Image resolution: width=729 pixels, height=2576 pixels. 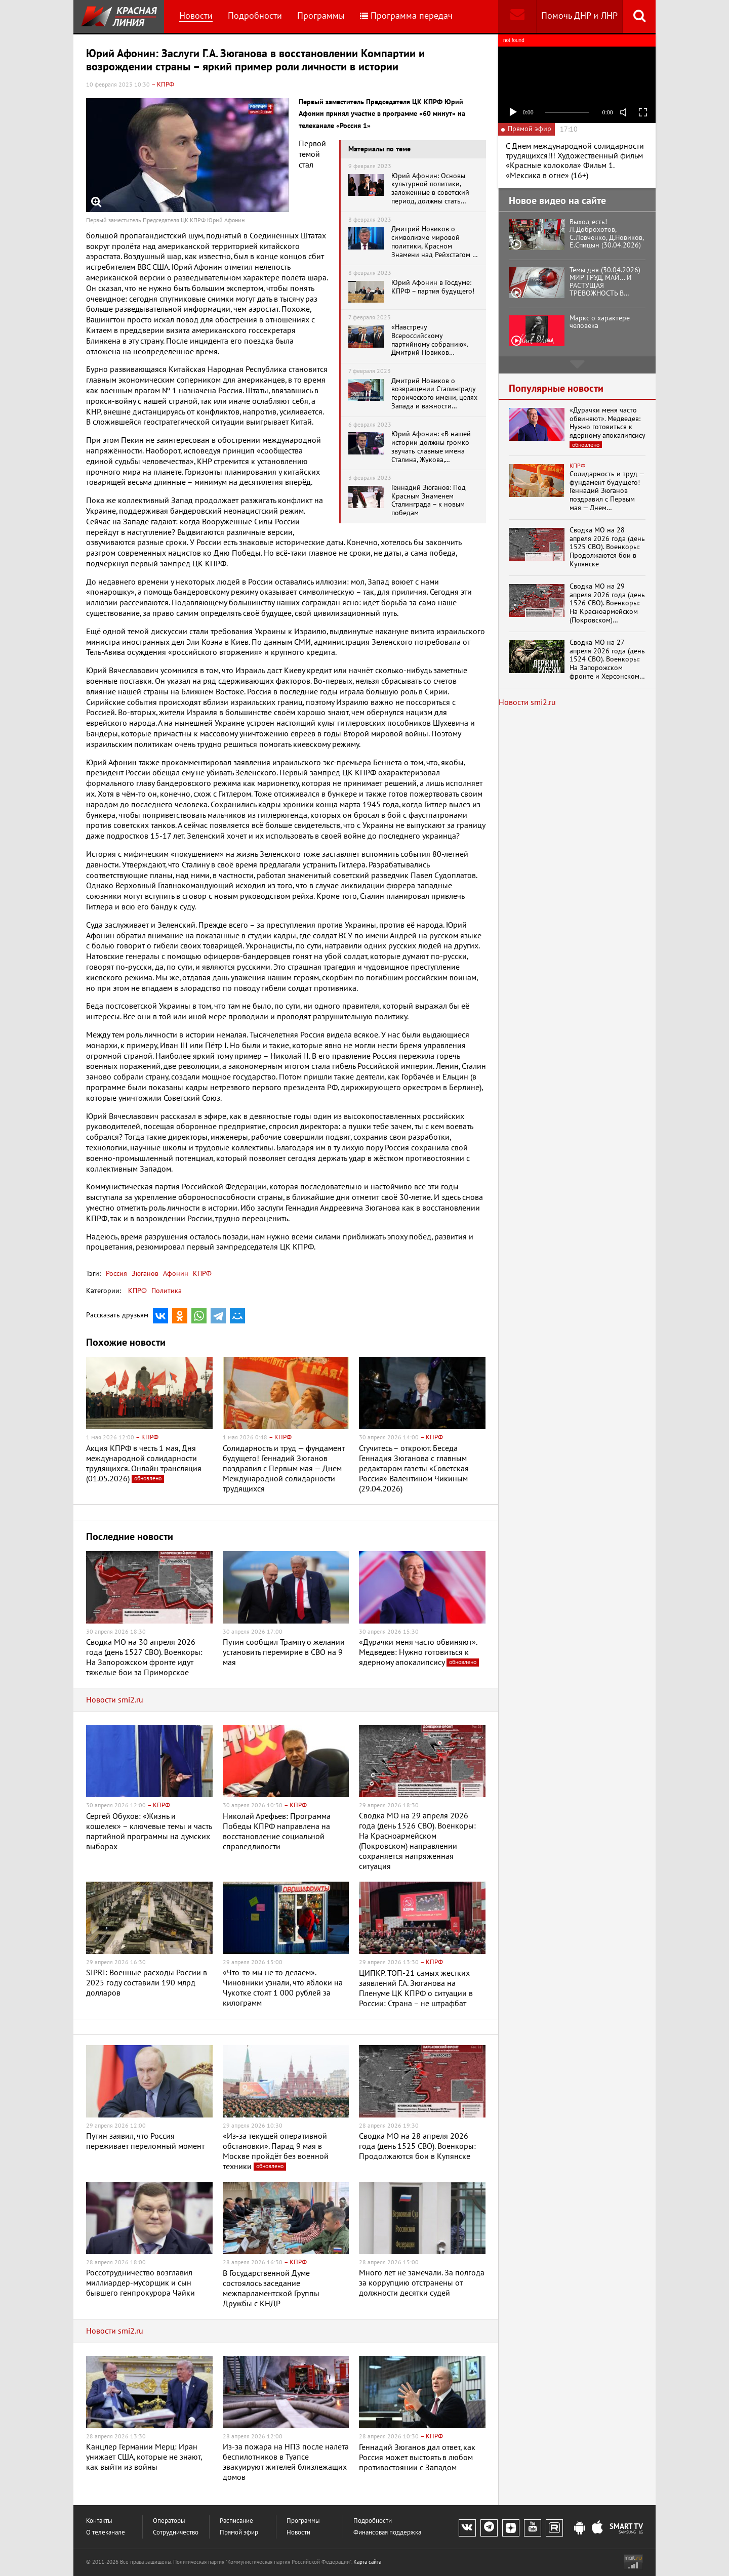 I want to click on Подробности, so click(x=255, y=16).